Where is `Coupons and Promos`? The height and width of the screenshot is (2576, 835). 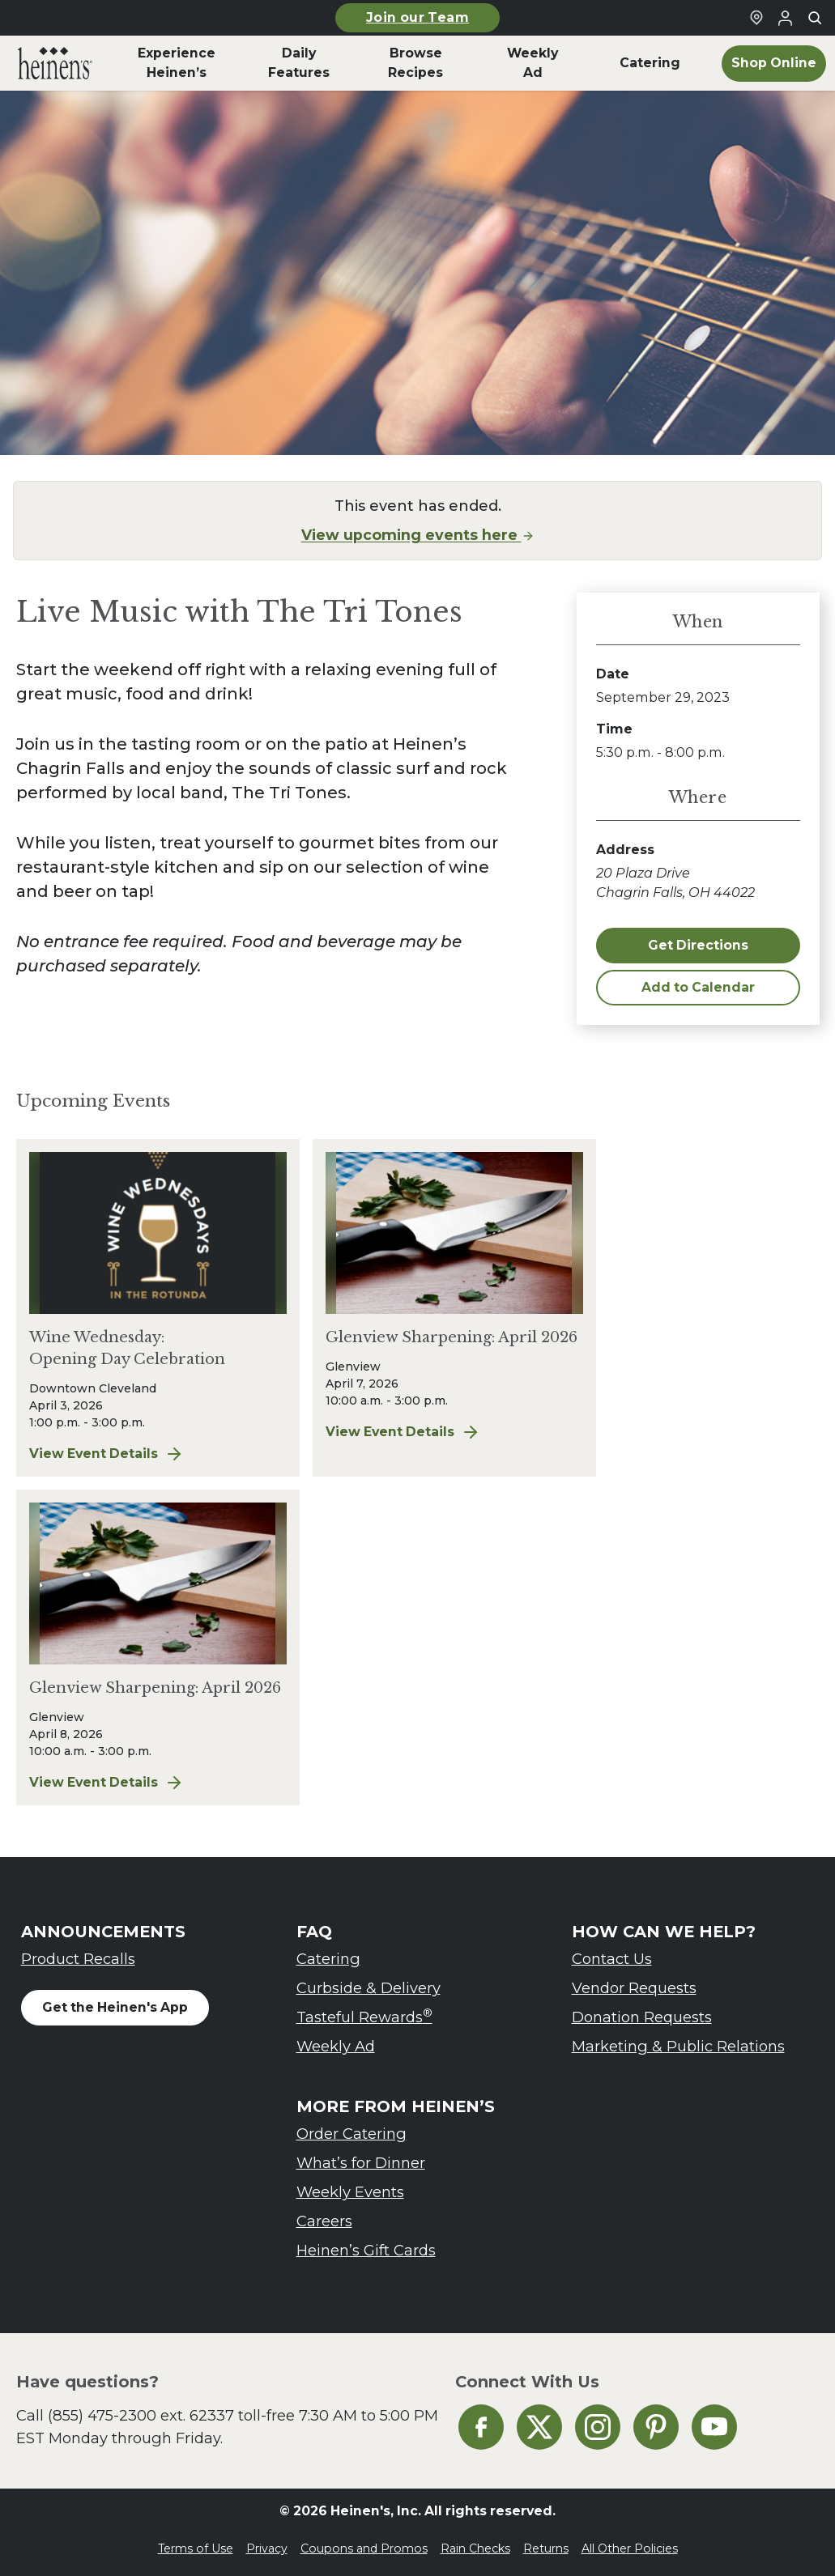 Coupons and Promos is located at coordinates (364, 2548).